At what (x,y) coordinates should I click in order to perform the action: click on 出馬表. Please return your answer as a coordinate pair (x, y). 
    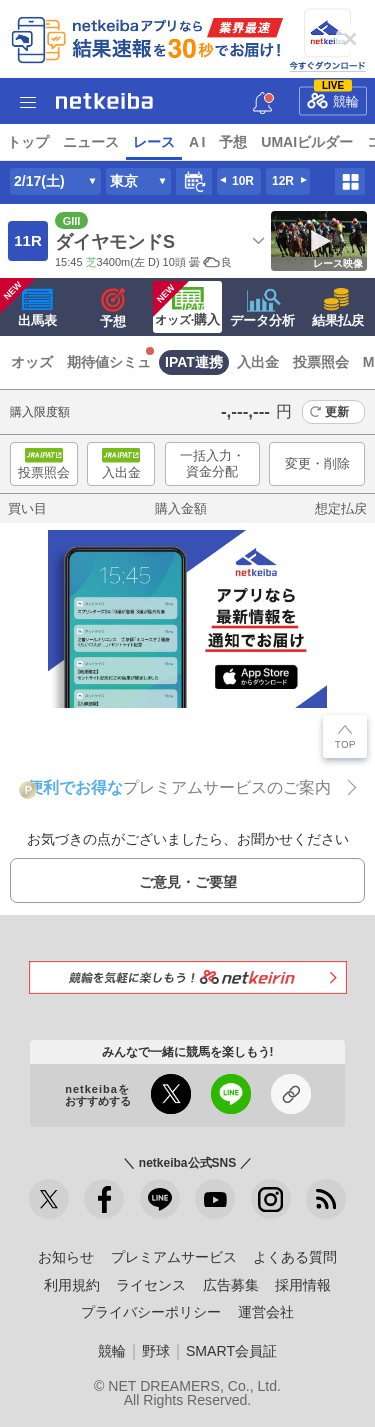
    Looking at the image, I should click on (28, 303).